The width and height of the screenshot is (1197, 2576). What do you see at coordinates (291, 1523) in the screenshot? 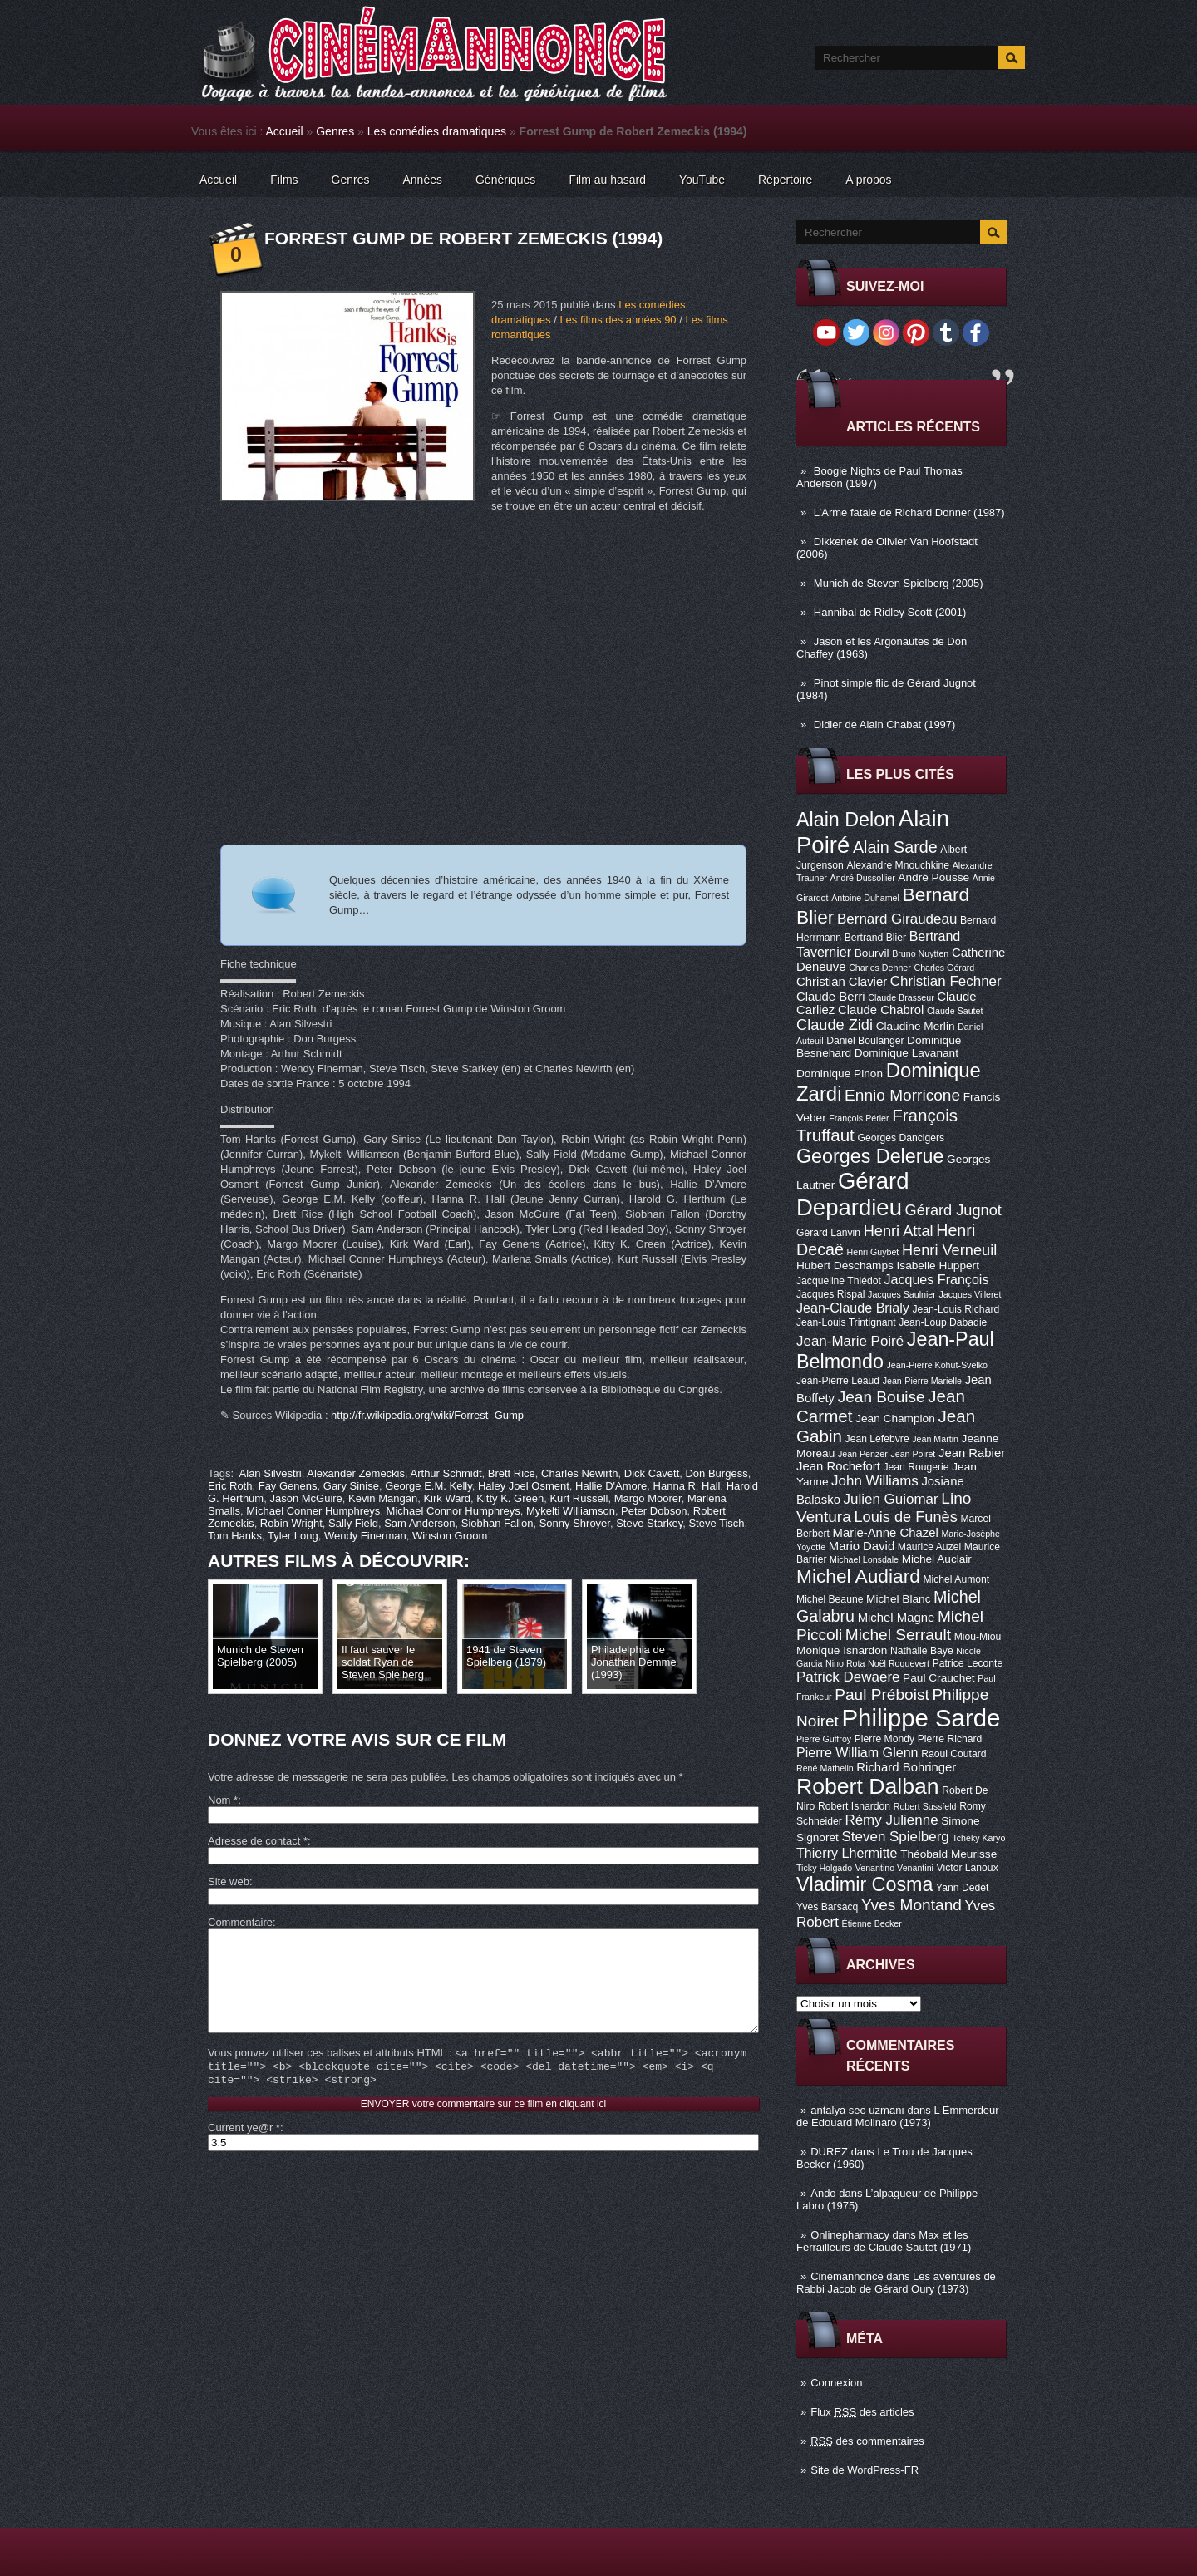
I see `Robin Wright` at bounding box center [291, 1523].